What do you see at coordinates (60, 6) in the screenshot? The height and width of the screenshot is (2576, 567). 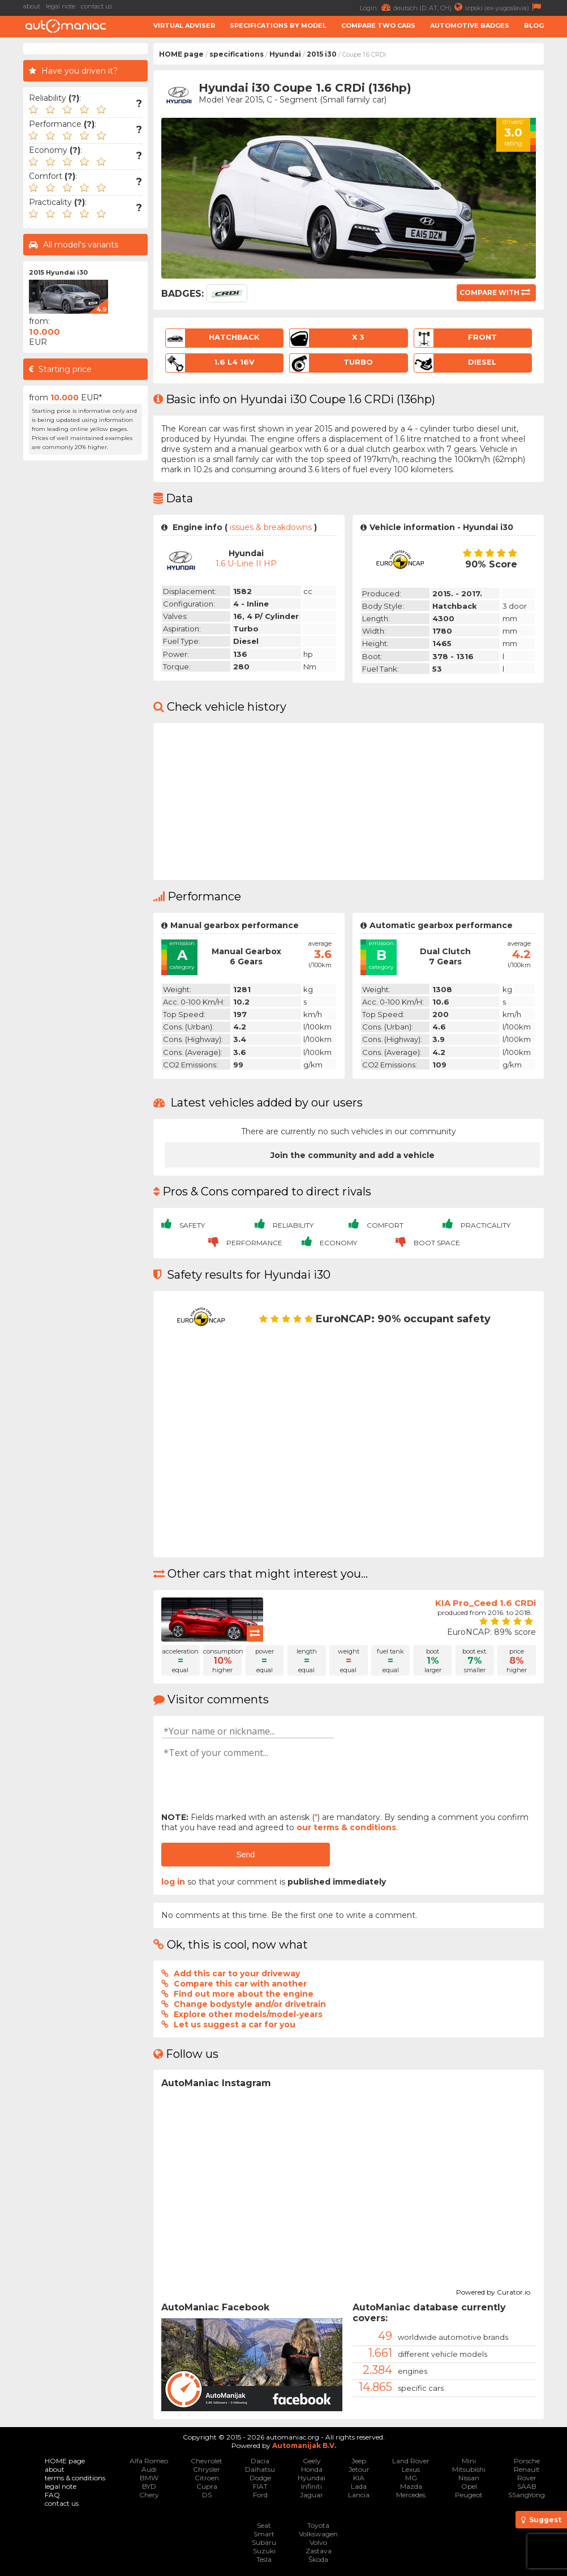 I see `legal note` at bounding box center [60, 6].